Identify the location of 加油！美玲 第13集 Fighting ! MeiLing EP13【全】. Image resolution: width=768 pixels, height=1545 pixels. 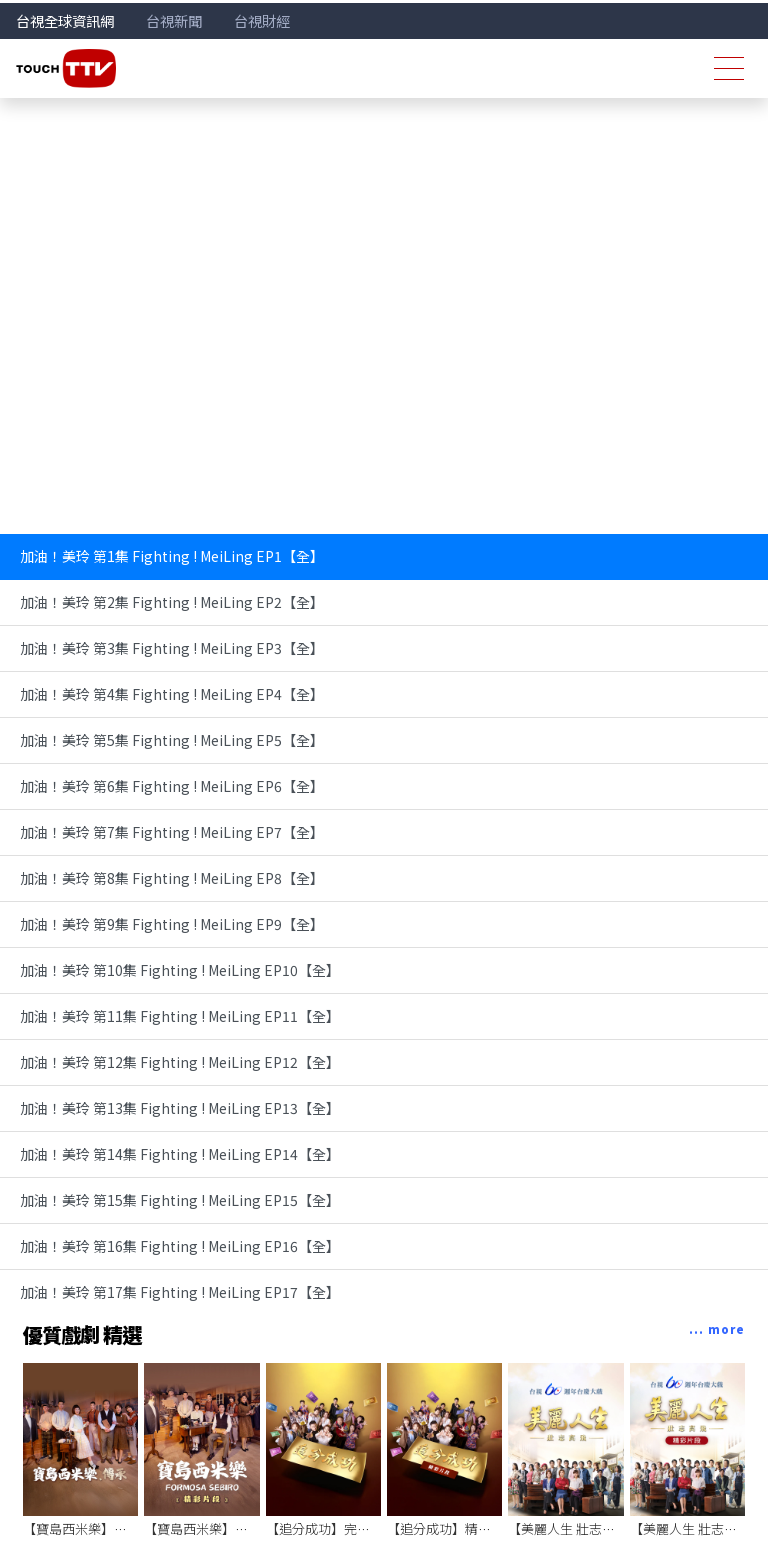
(180, 1108).